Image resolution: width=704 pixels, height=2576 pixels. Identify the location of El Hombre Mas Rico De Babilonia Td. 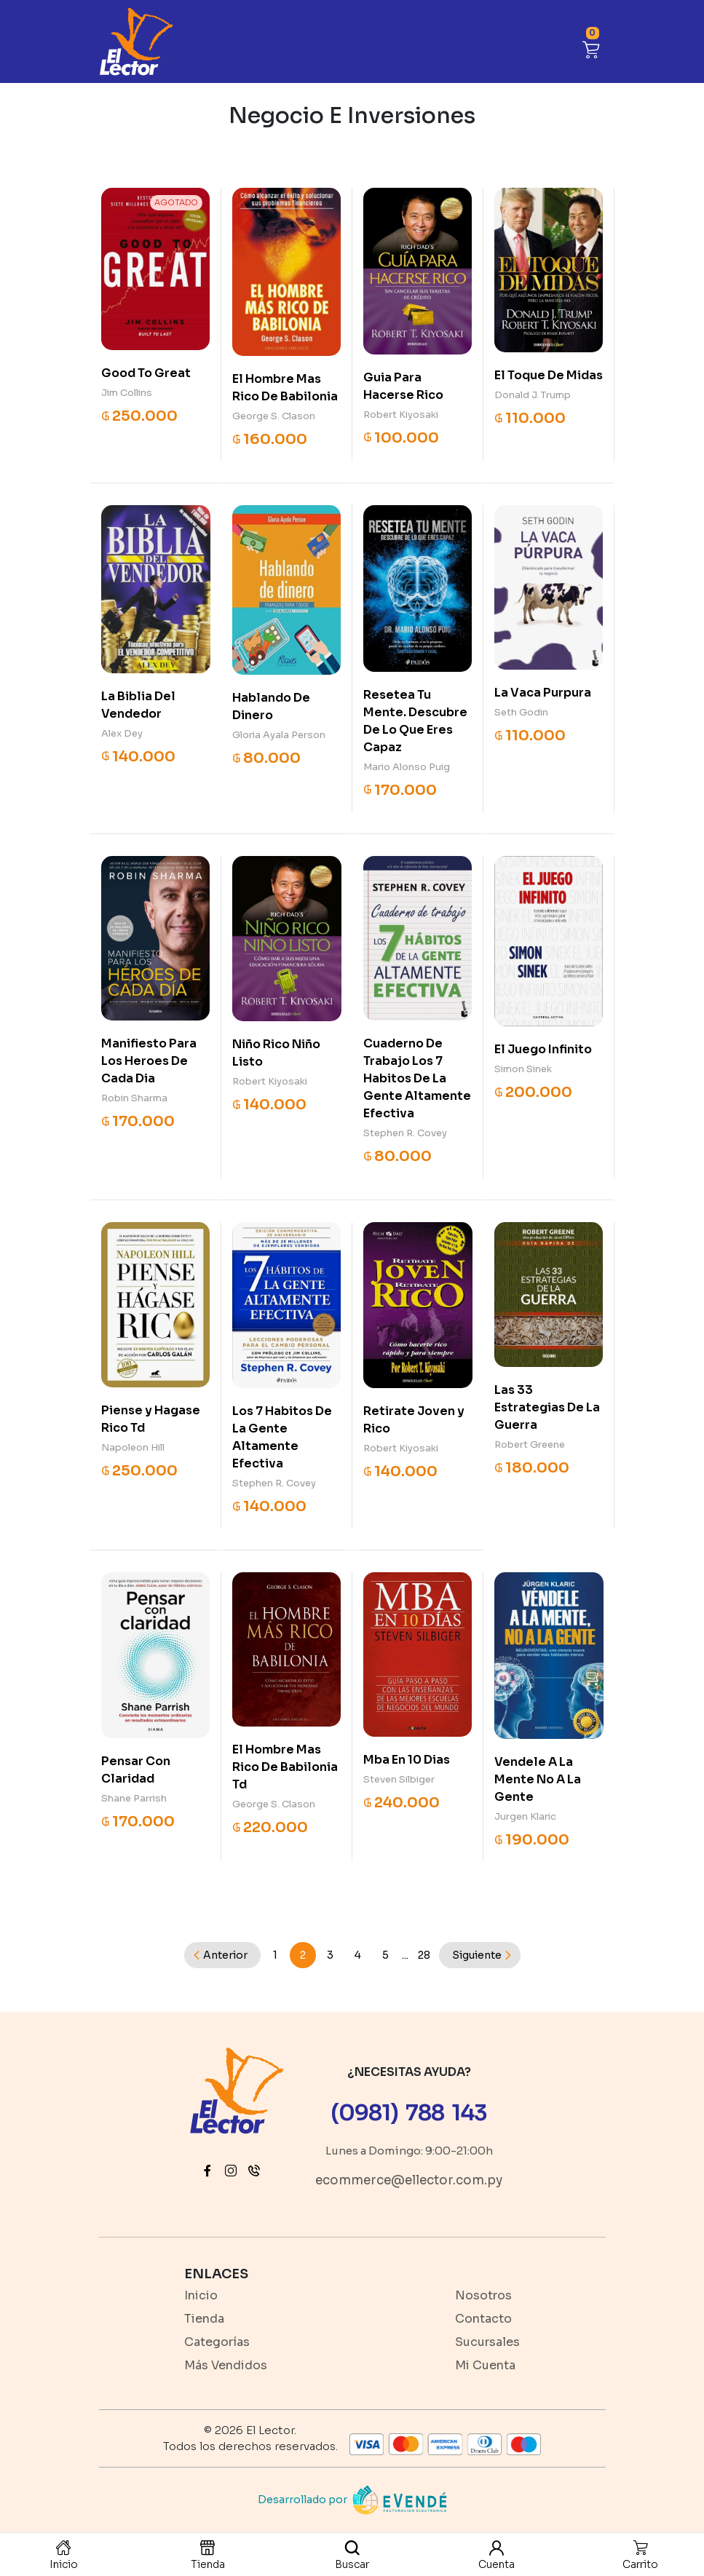
(285, 1767).